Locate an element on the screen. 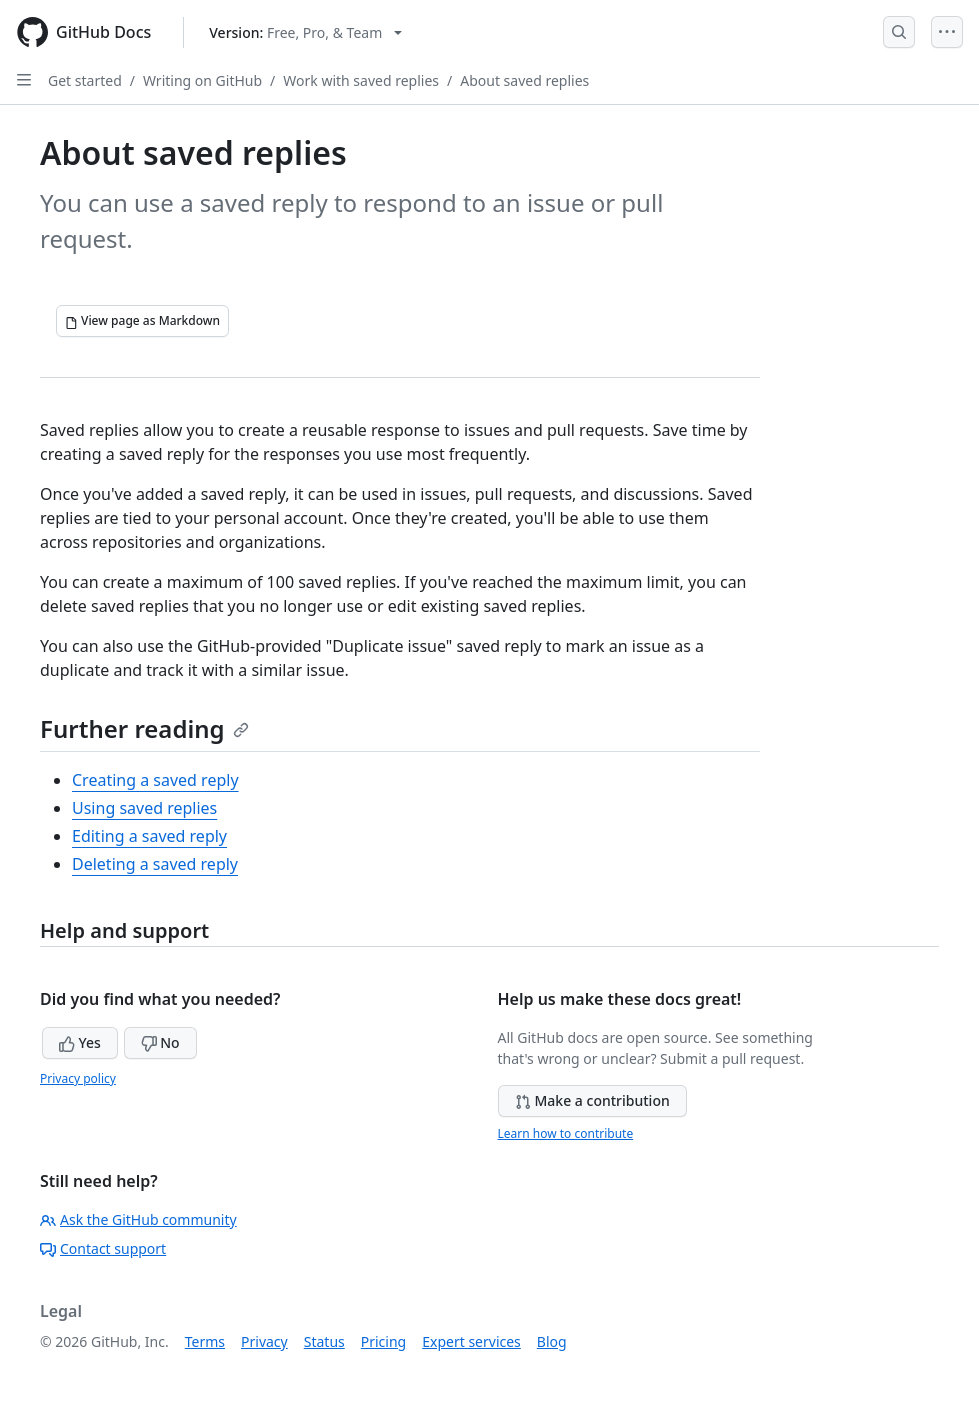 Image resolution: width=979 pixels, height=1416 pixels. Make a contribution is located at coordinates (592, 1100).